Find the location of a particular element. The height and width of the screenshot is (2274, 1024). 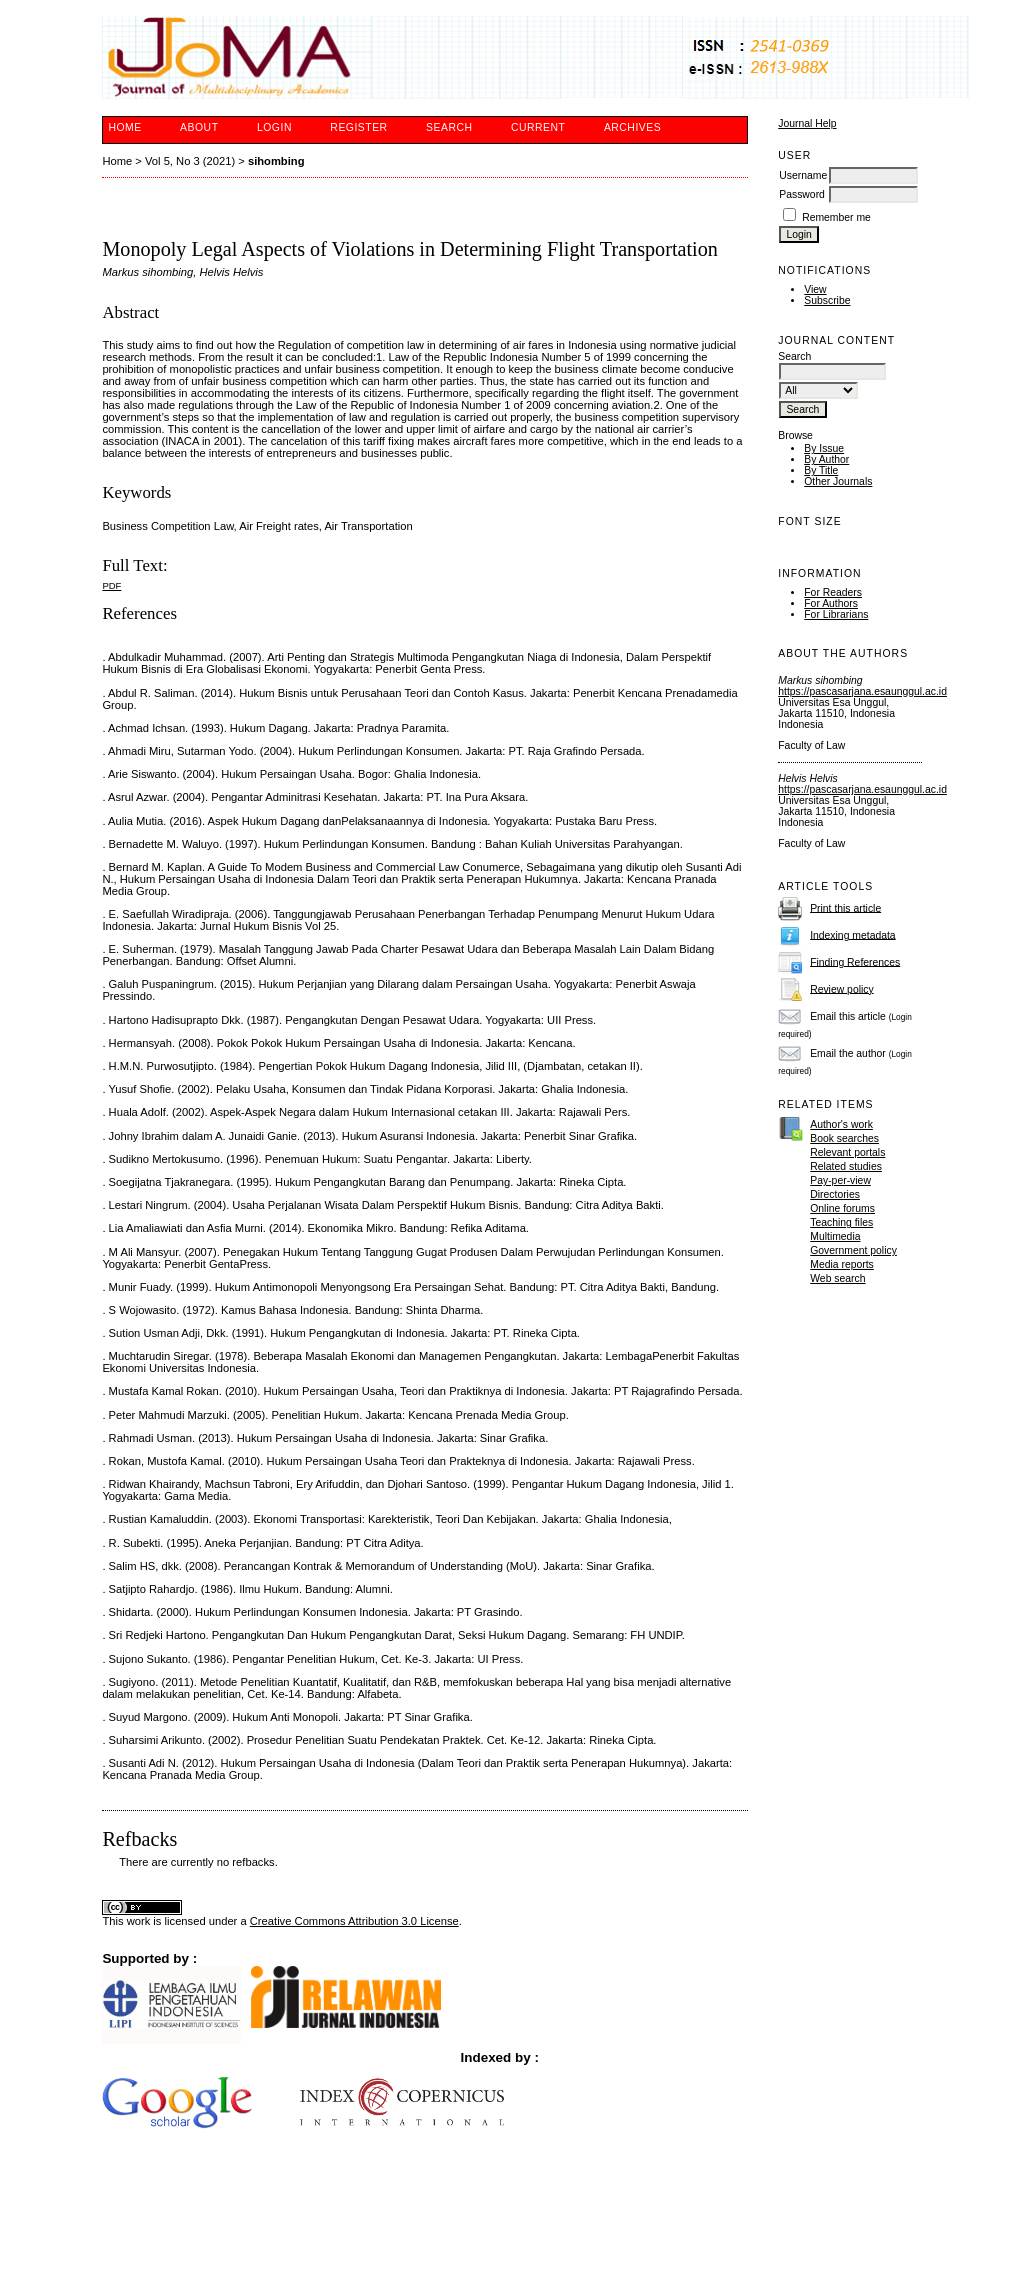

Directories is located at coordinates (835, 1194).